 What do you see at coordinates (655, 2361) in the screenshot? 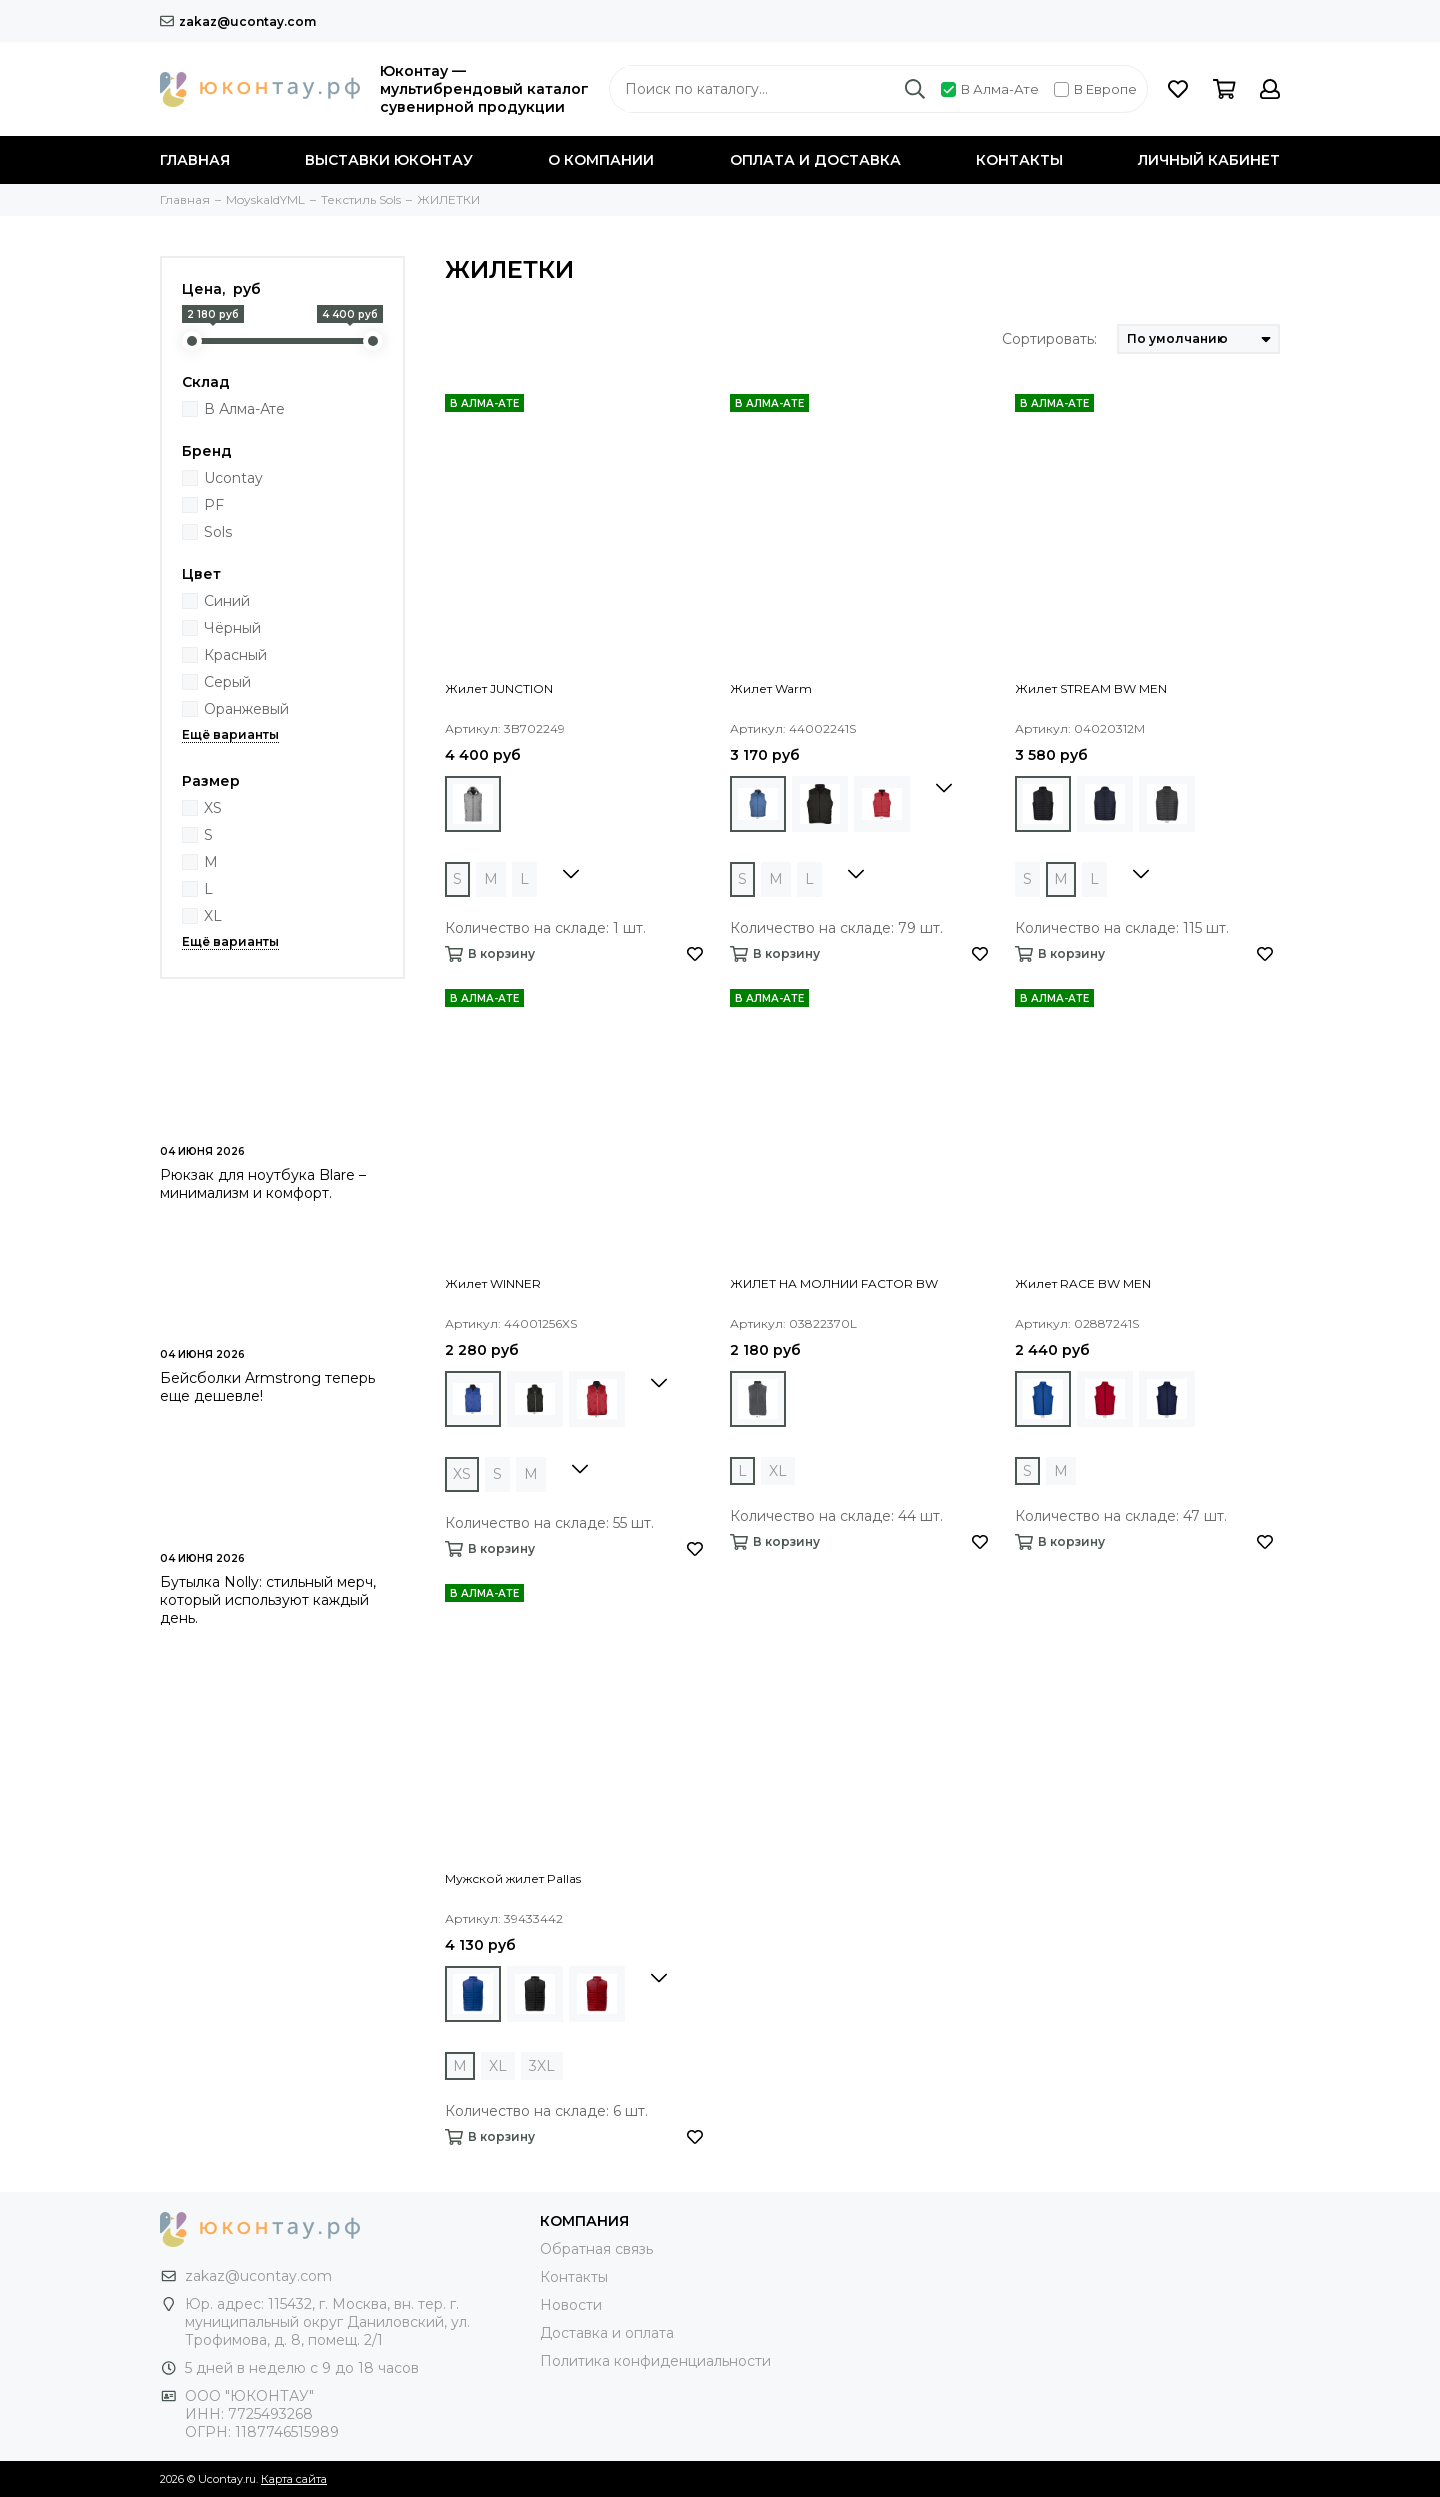
I see `Политика конфиденциальности` at bounding box center [655, 2361].